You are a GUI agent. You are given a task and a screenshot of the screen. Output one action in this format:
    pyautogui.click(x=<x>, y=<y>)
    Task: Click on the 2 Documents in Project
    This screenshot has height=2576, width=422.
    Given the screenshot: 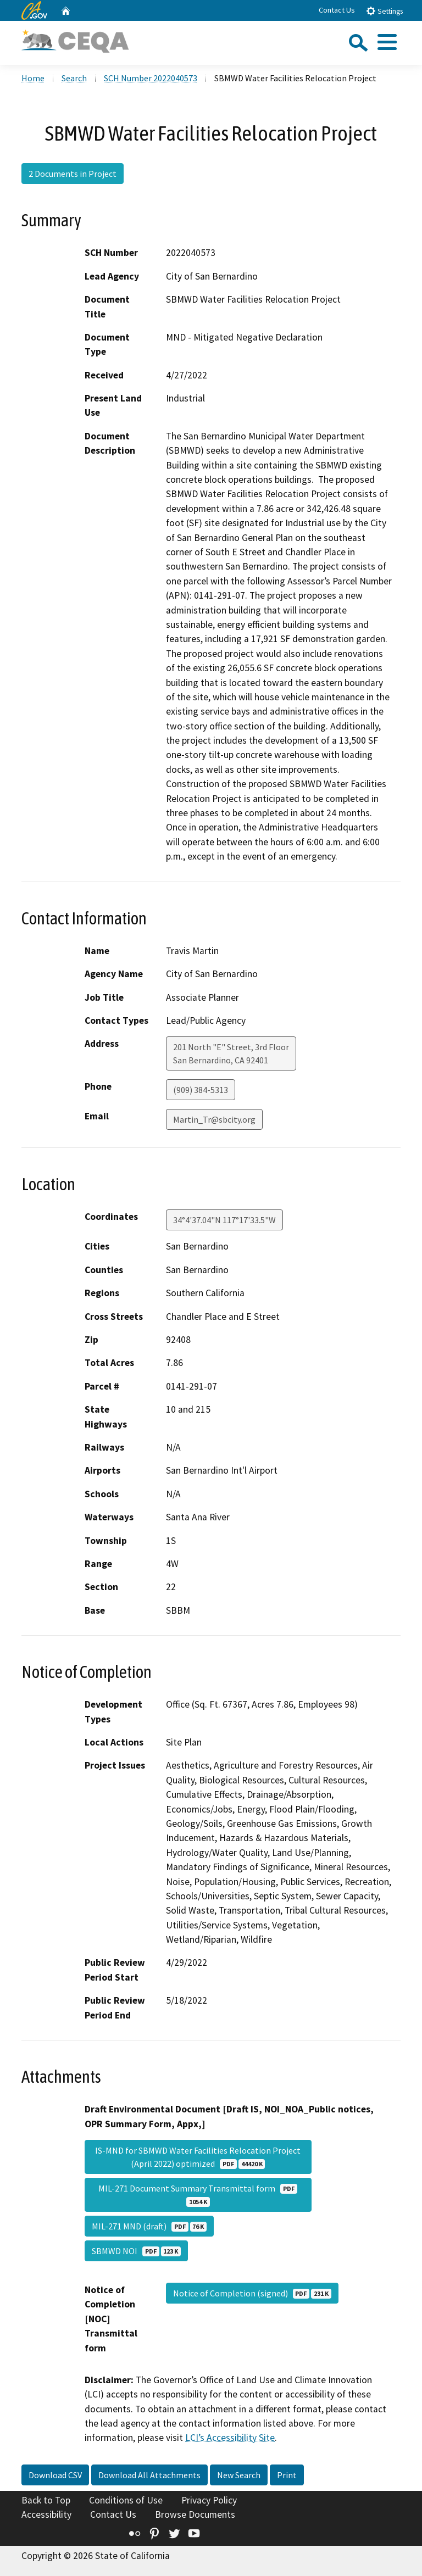 What is the action you would take?
    pyautogui.click(x=72, y=173)
    